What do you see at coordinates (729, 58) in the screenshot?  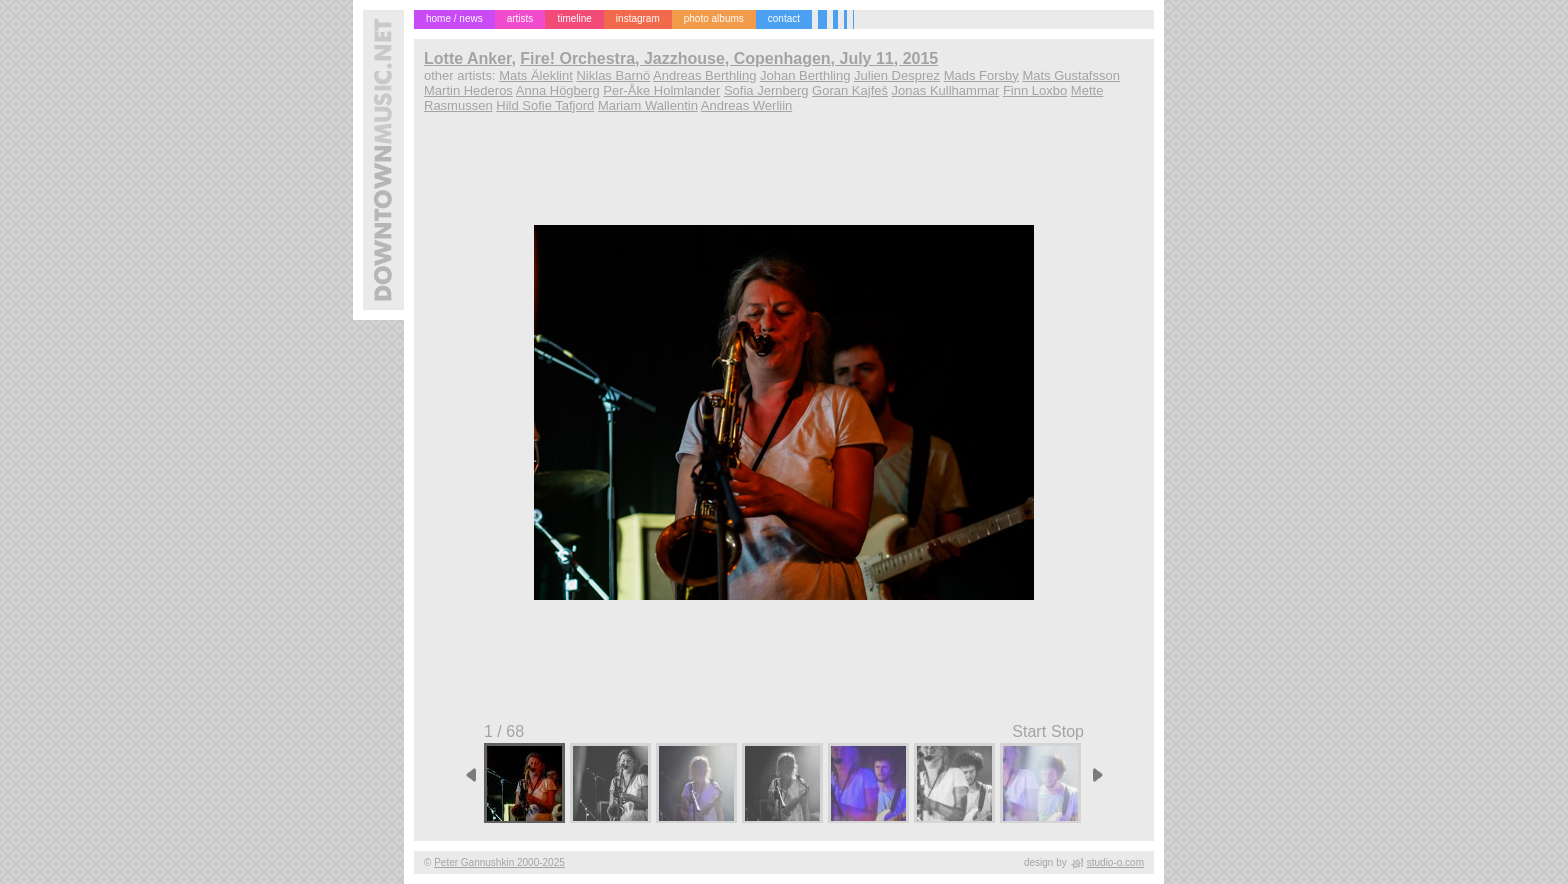 I see `Fire! Orchestra, Jazzhouse, Copenhagen, July 11, 2015` at bounding box center [729, 58].